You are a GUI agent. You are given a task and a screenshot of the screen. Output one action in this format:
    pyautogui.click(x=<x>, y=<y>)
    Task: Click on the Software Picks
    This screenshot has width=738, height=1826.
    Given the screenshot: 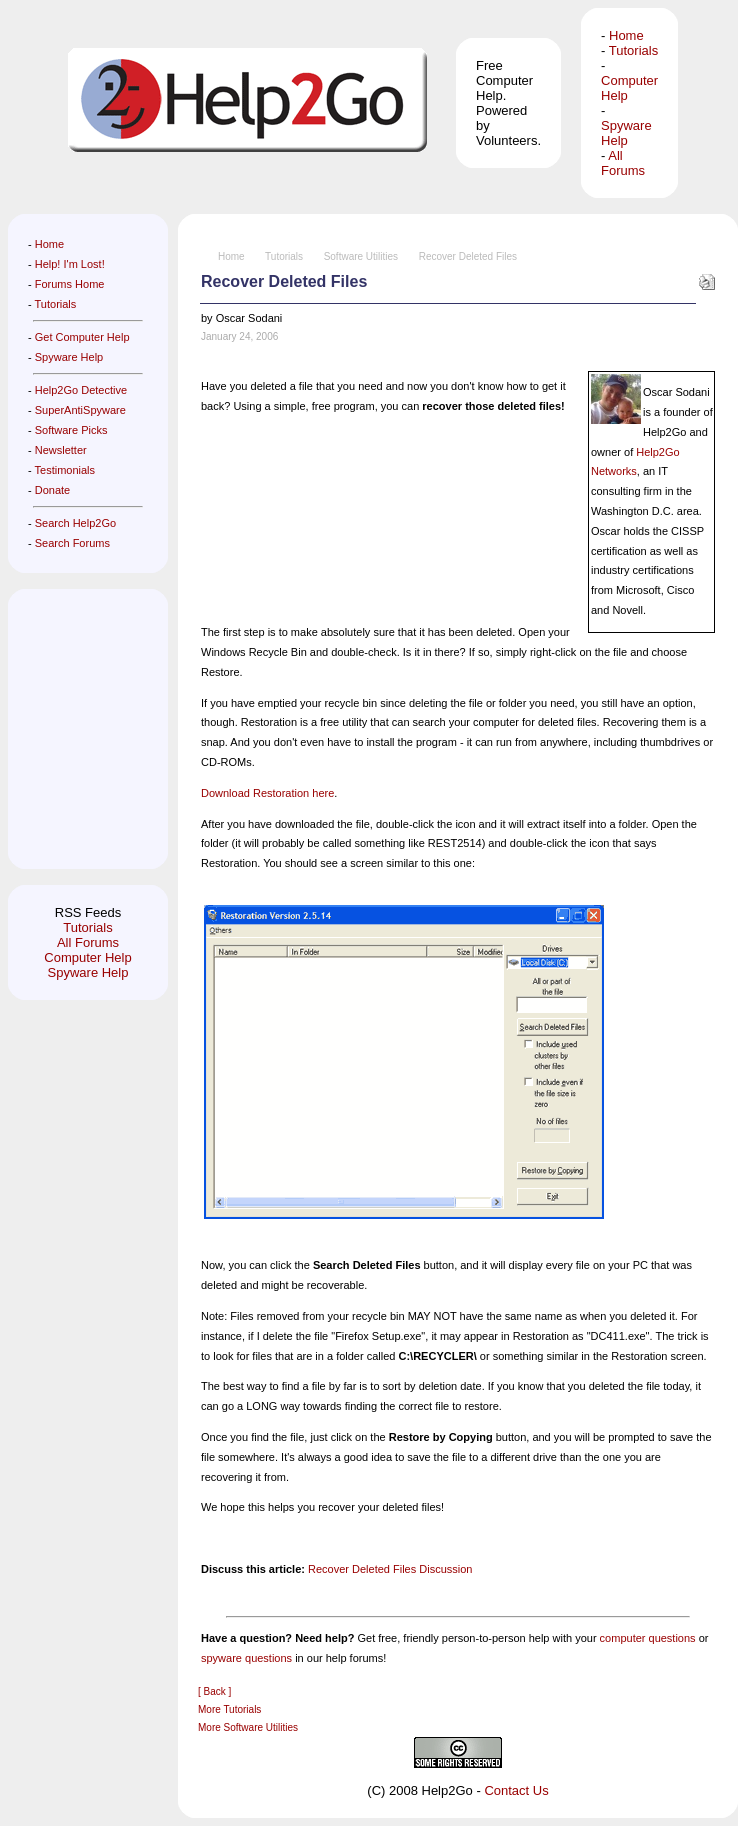 What is the action you would take?
    pyautogui.click(x=71, y=430)
    